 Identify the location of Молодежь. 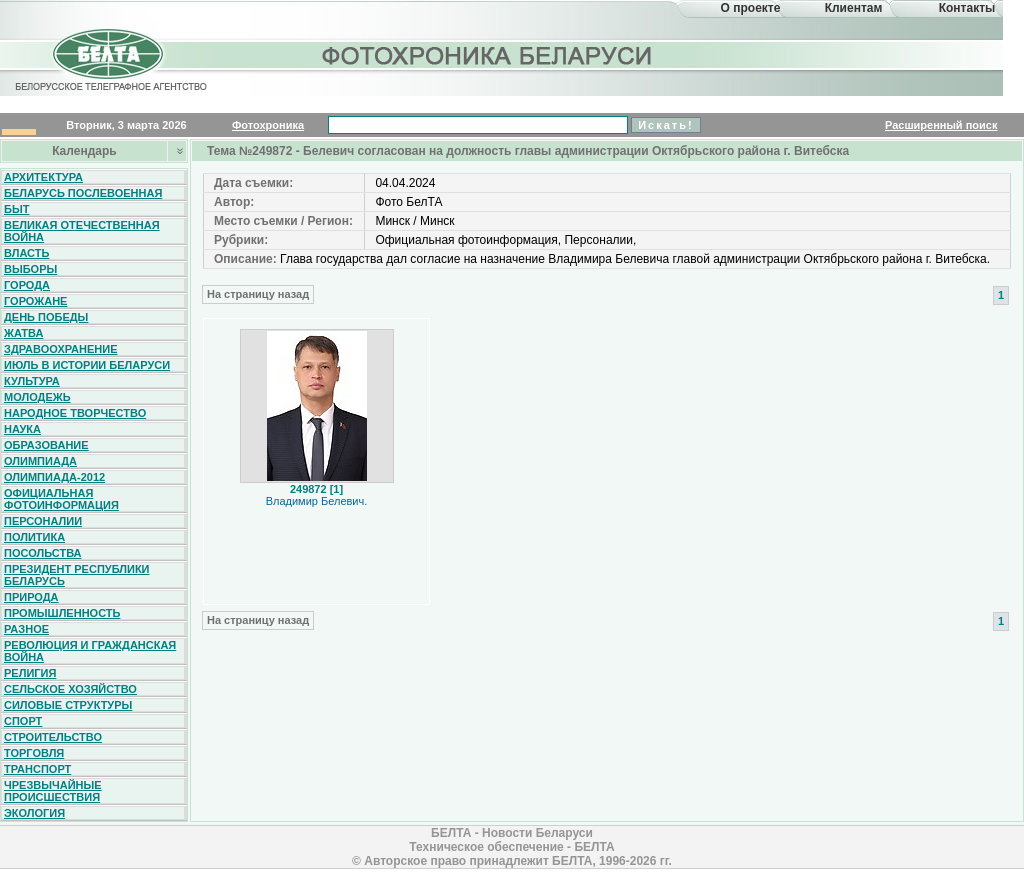
(37, 397).